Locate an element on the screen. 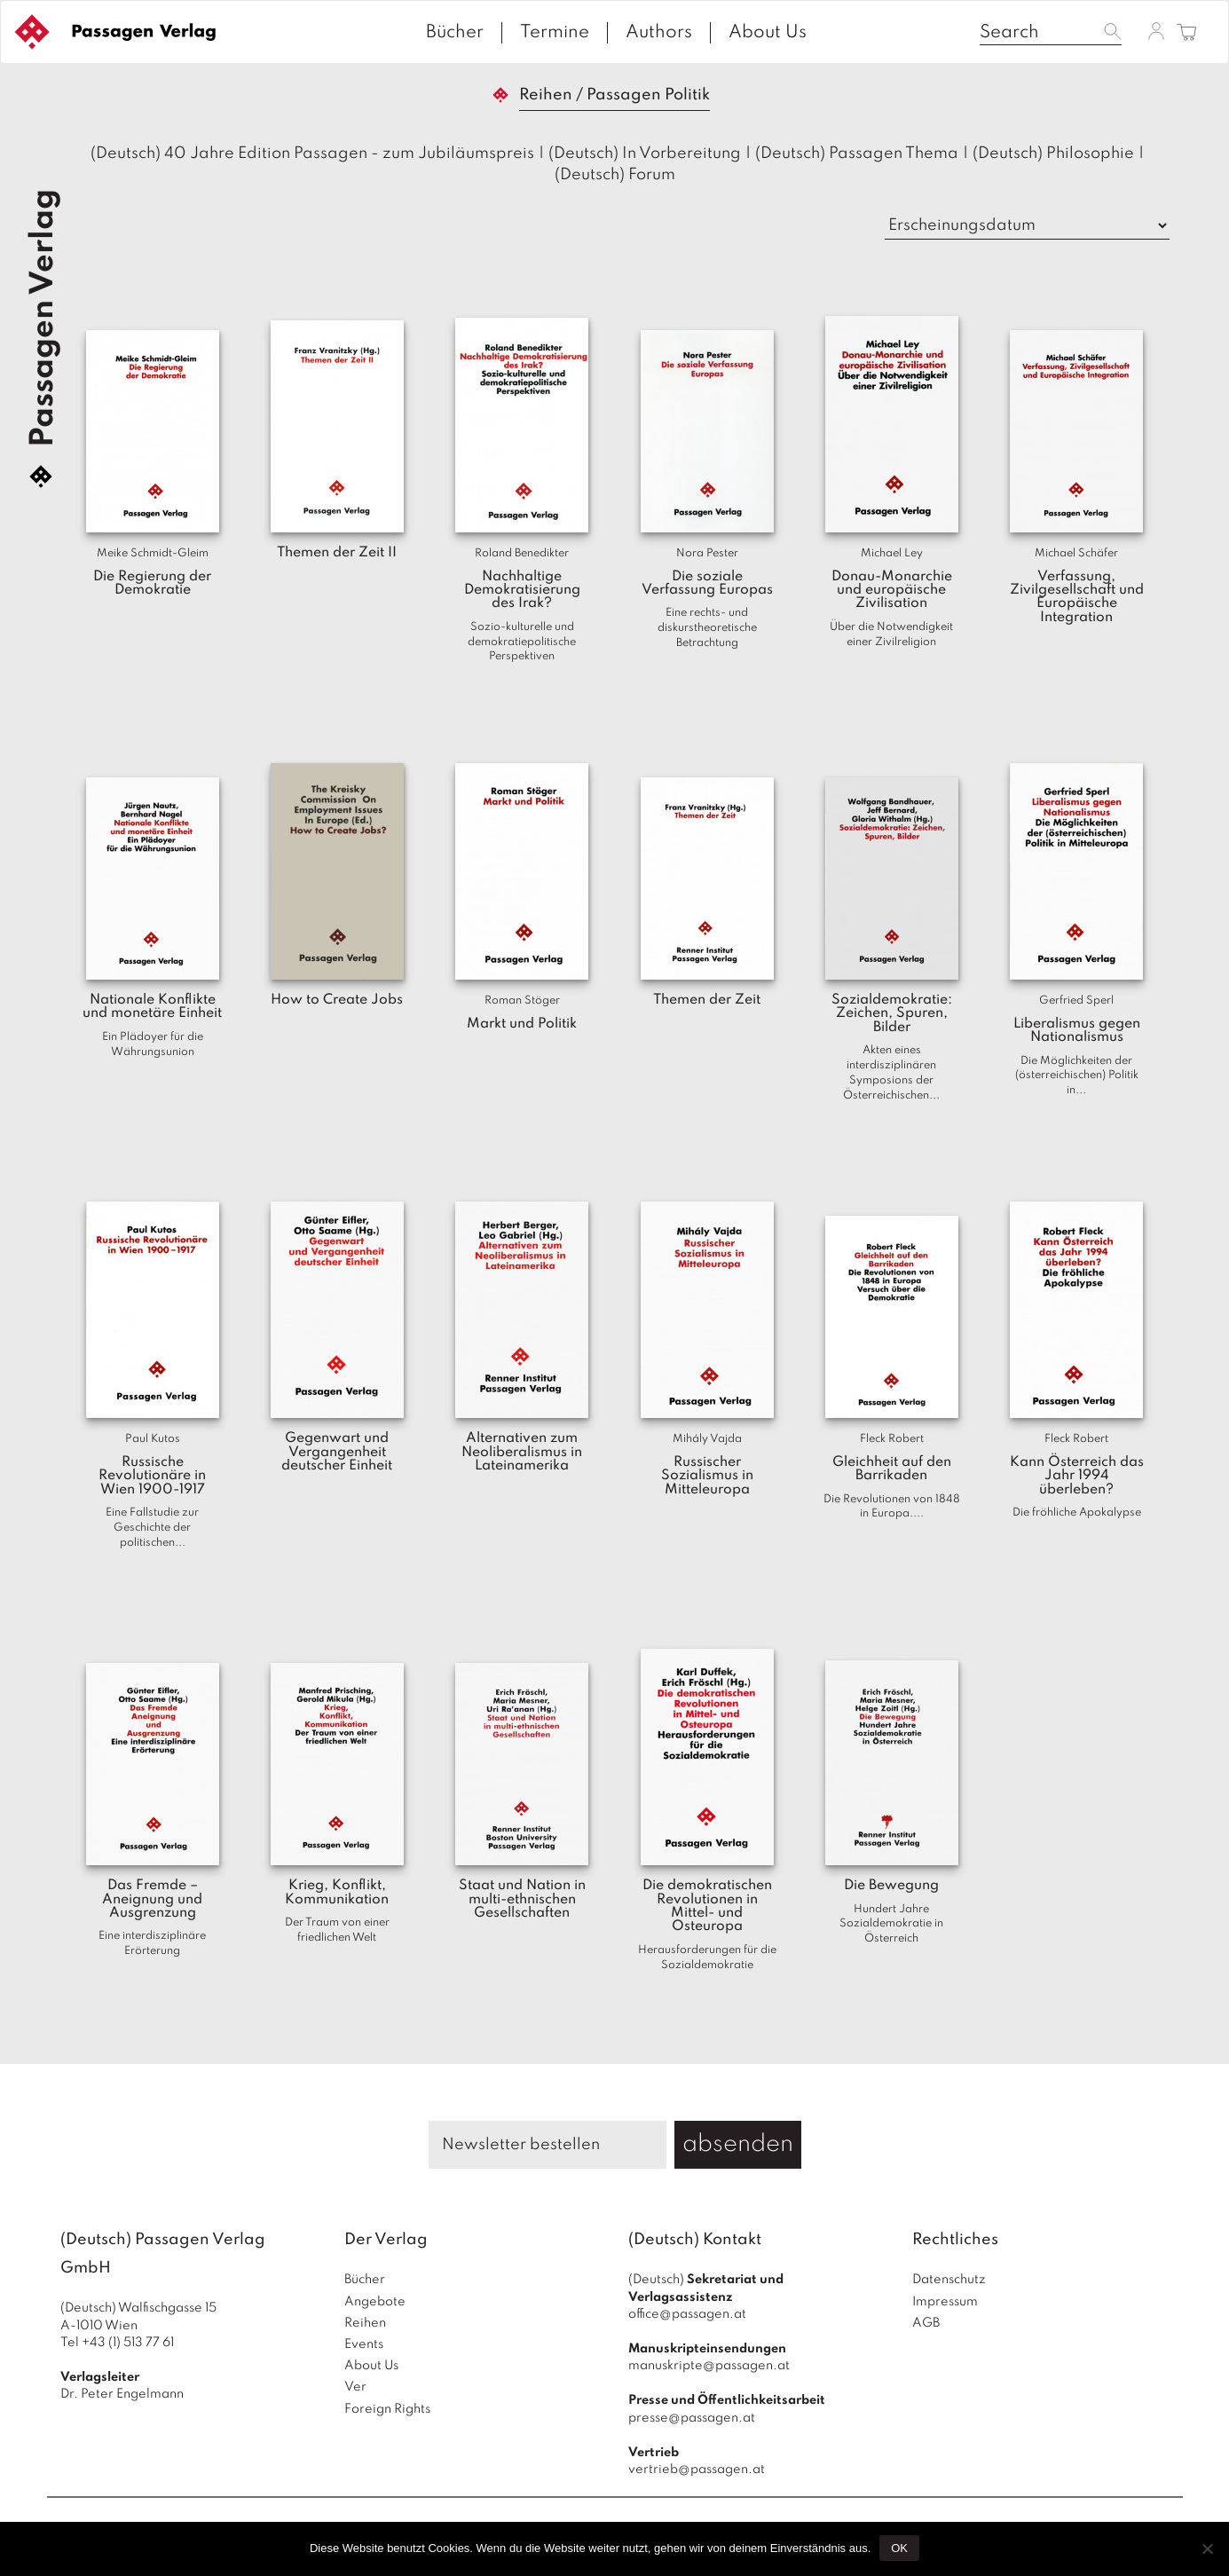 Image resolution: width=1229 pixels, height=2576 pixels. Impressum is located at coordinates (945, 2302).